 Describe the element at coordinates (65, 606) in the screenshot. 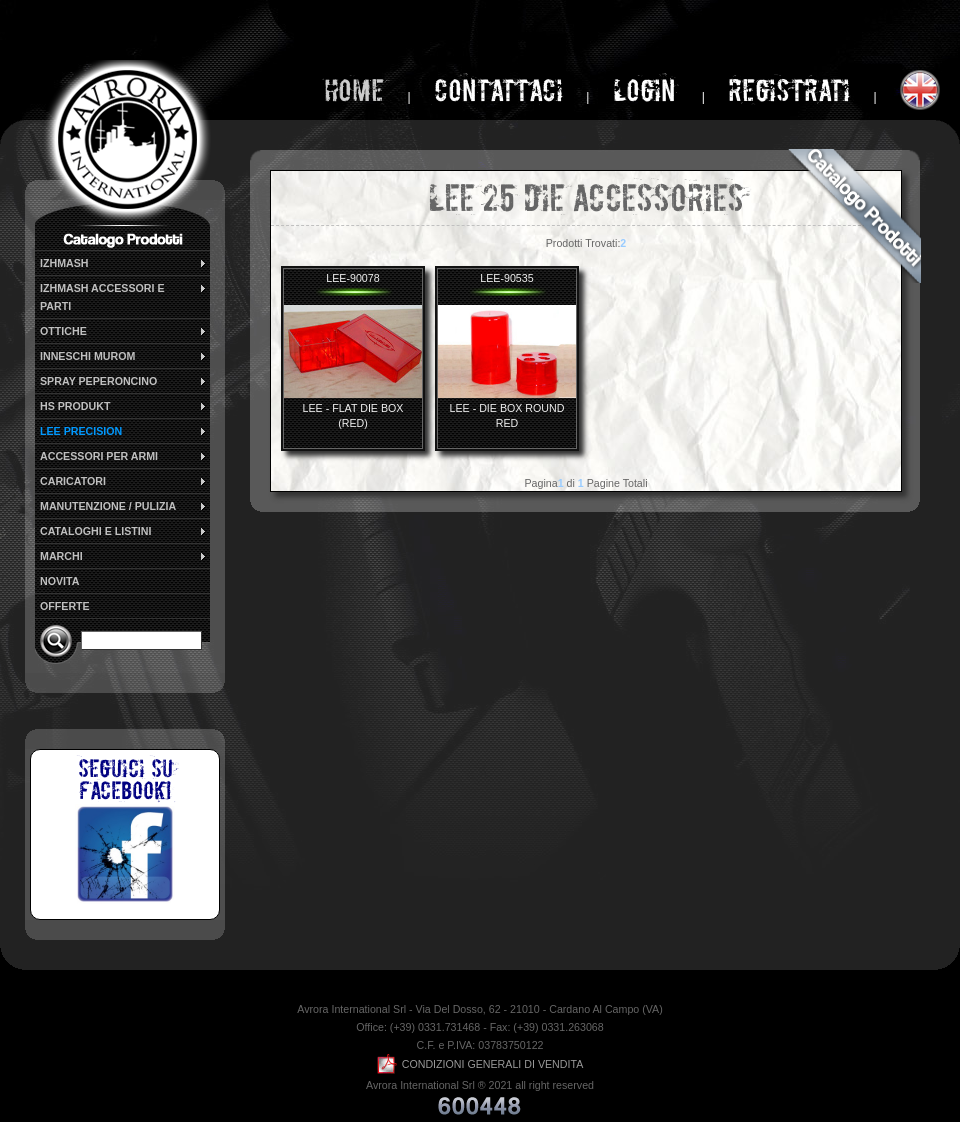

I see `OFFERTE` at that location.